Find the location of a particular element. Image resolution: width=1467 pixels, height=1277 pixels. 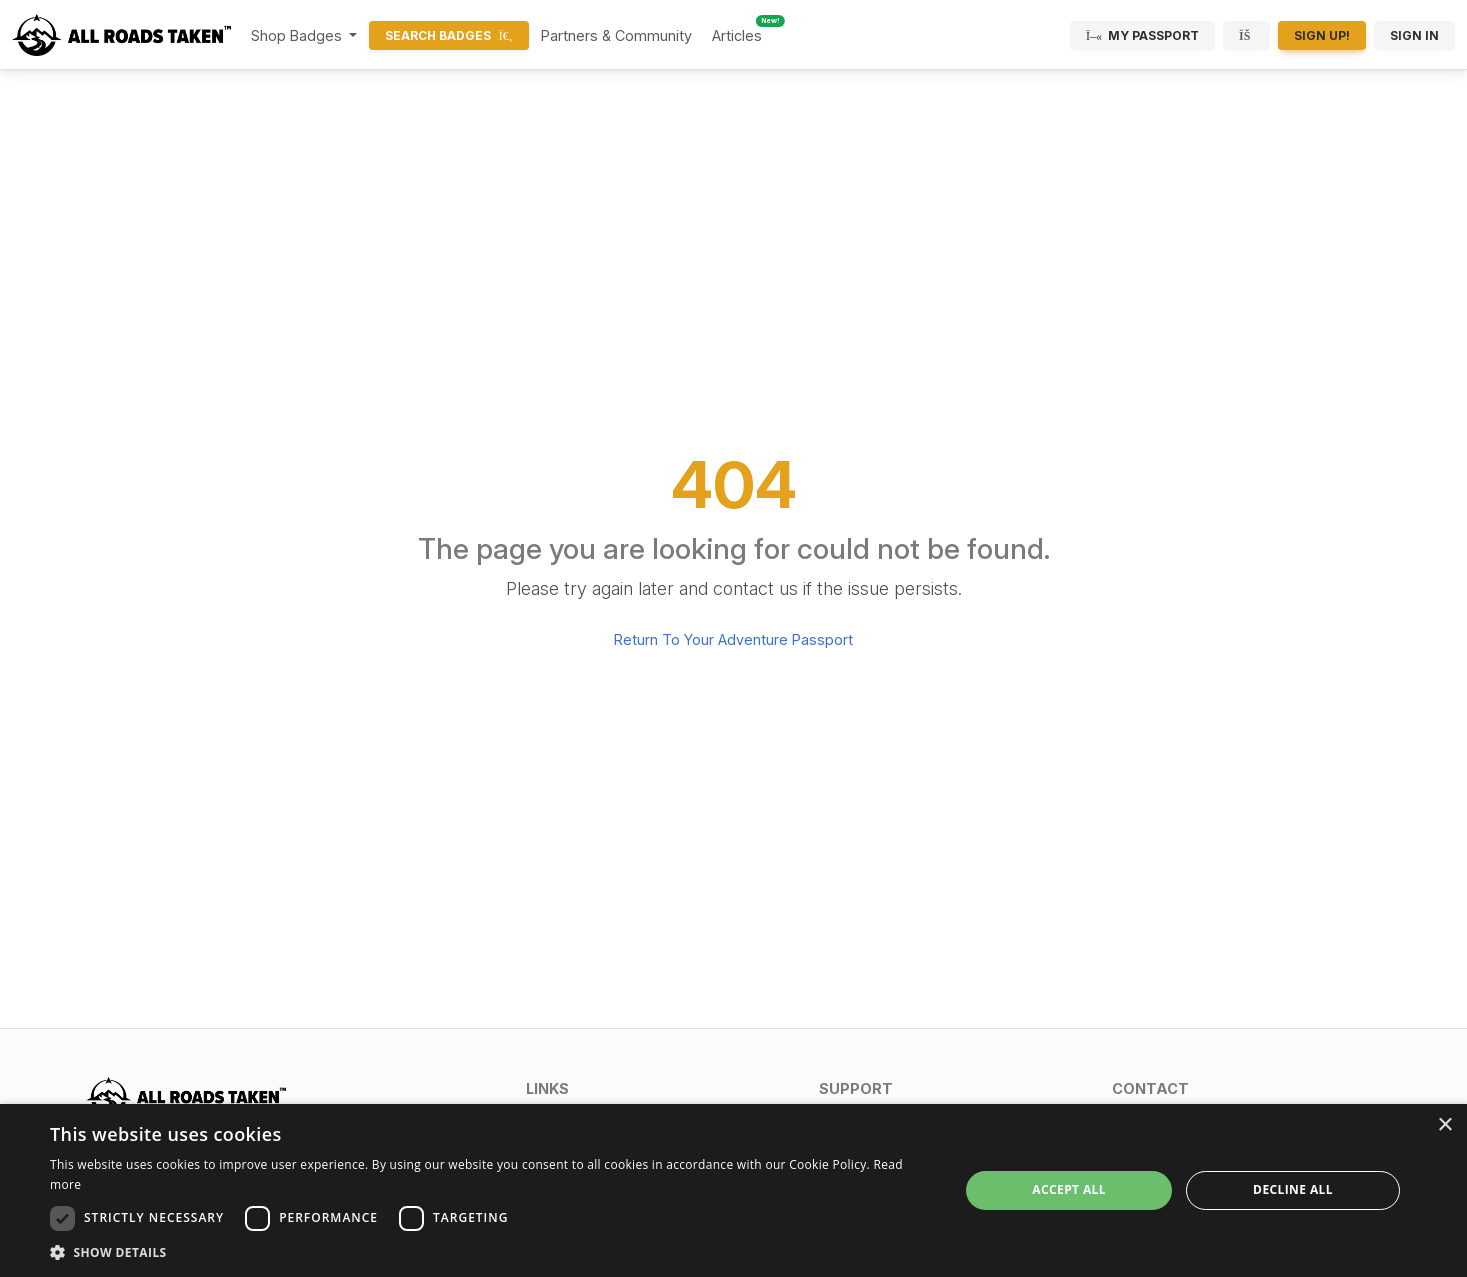

Accept all [button] is located at coordinates (1069, 1189).